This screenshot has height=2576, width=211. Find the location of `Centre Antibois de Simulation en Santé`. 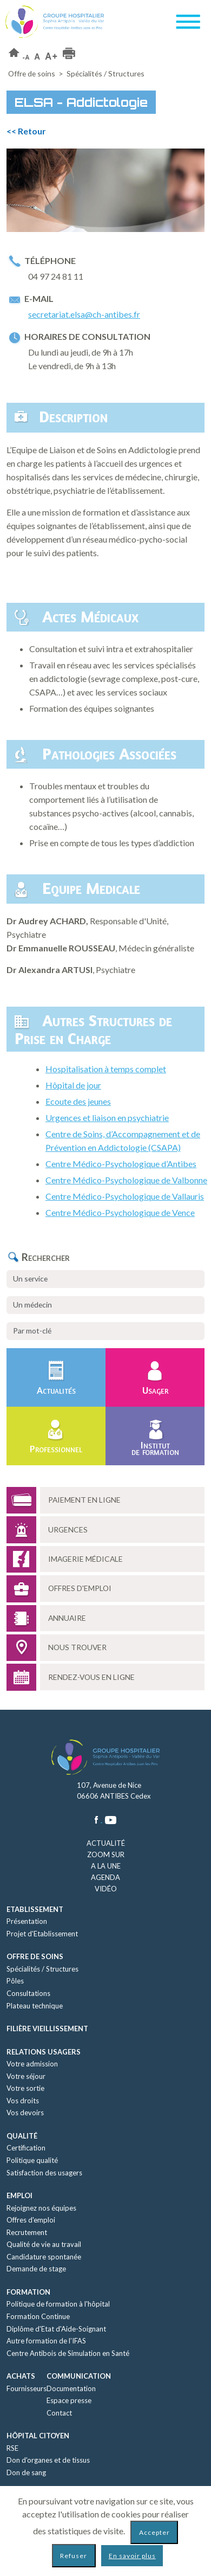

Centre Antibois de Simulation en Santé is located at coordinates (67, 2353).